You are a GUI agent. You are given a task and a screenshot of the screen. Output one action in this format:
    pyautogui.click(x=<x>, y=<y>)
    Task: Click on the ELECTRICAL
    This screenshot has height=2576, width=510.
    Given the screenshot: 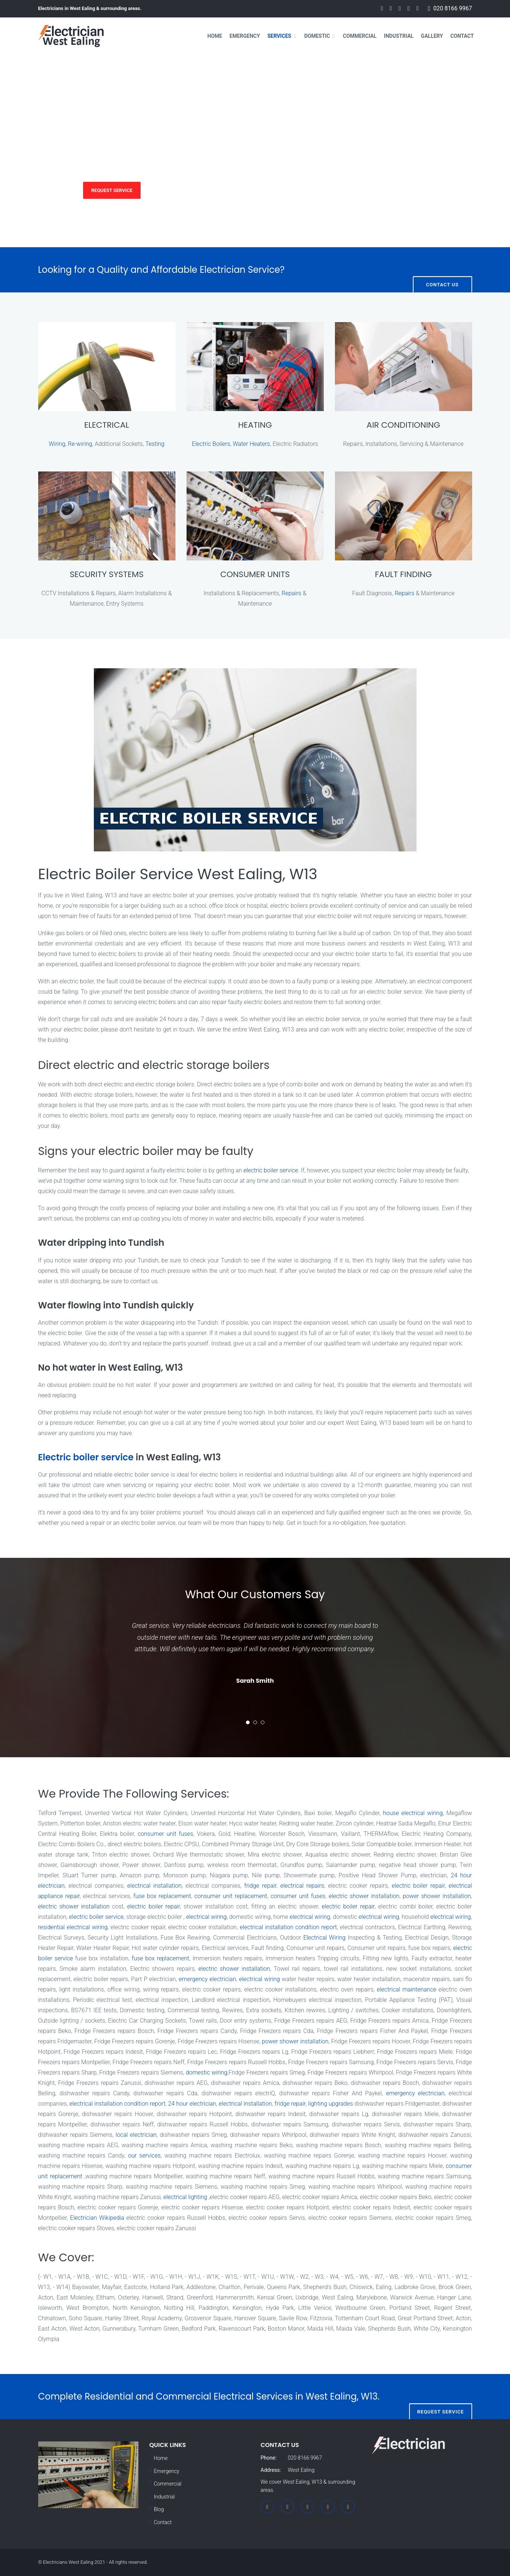 What is the action you would take?
    pyautogui.click(x=106, y=425)
    